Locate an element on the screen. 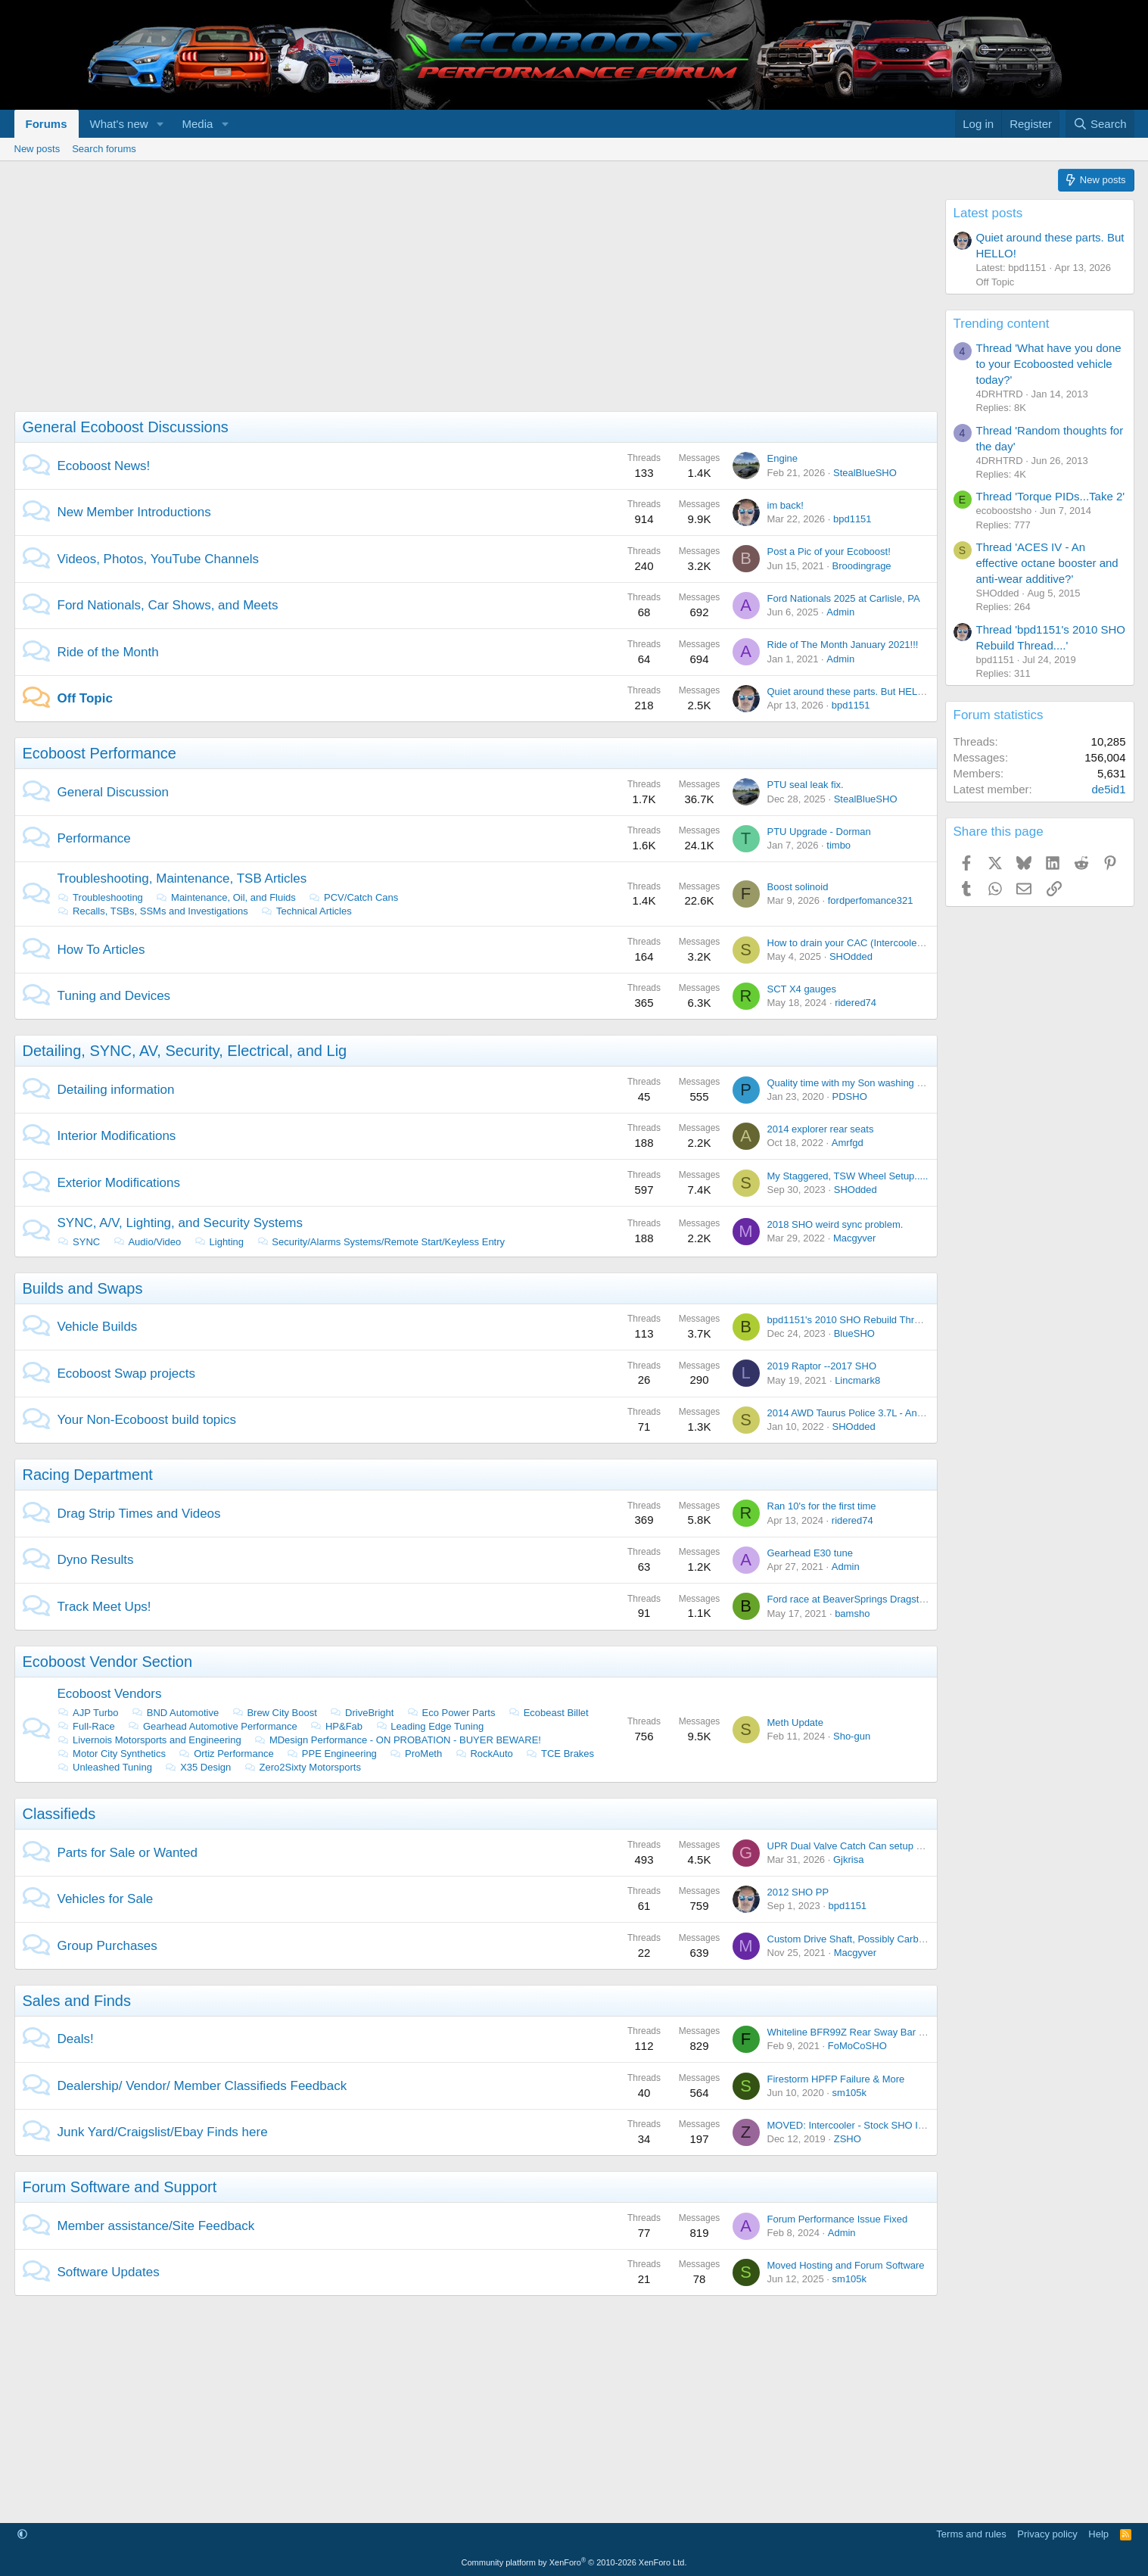  Full-Race is located at coordinates (86, 1726).